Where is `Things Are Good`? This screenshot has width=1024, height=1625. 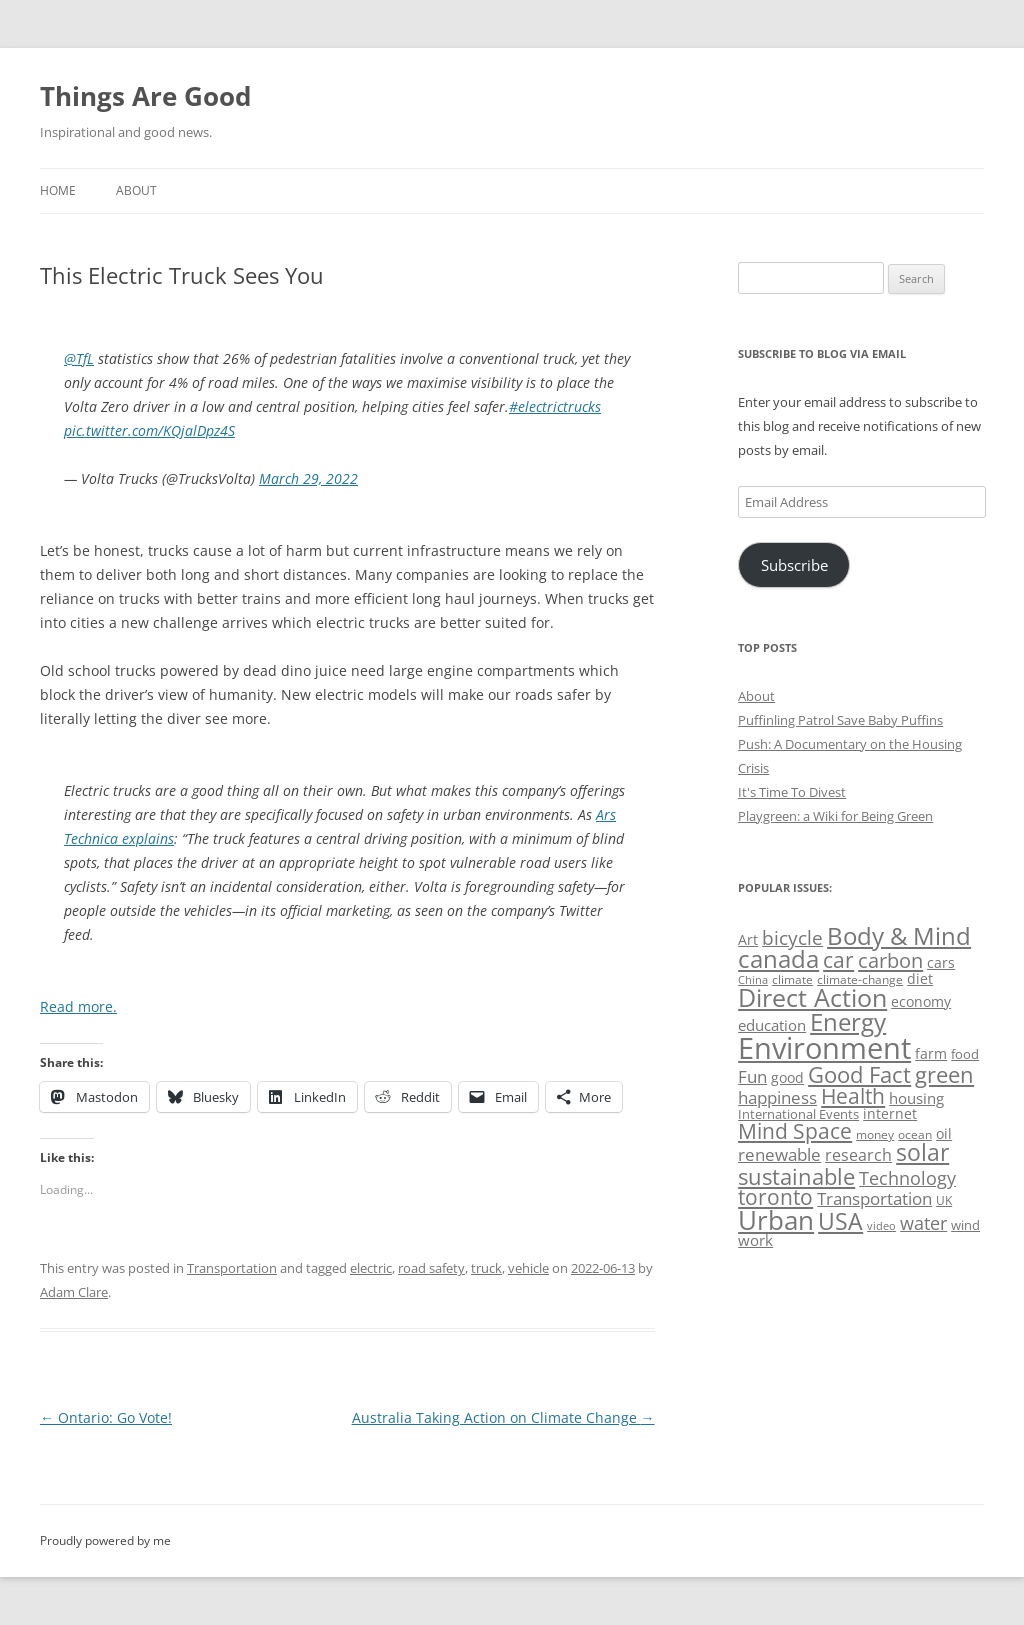
Things Are Good is located at coordinates (145, 96).